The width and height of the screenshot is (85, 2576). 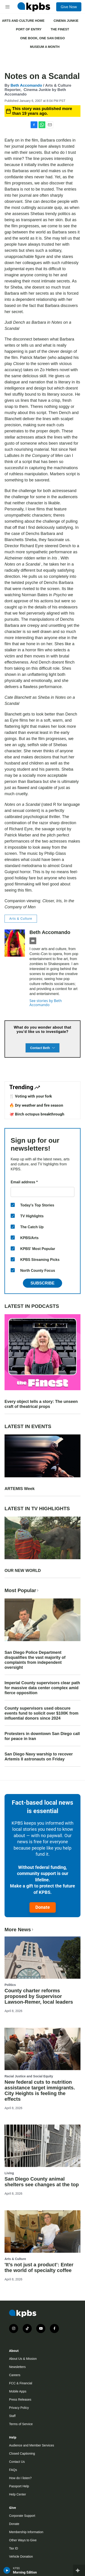 I want to click on Subscribe, so click(x=42, y=1283).